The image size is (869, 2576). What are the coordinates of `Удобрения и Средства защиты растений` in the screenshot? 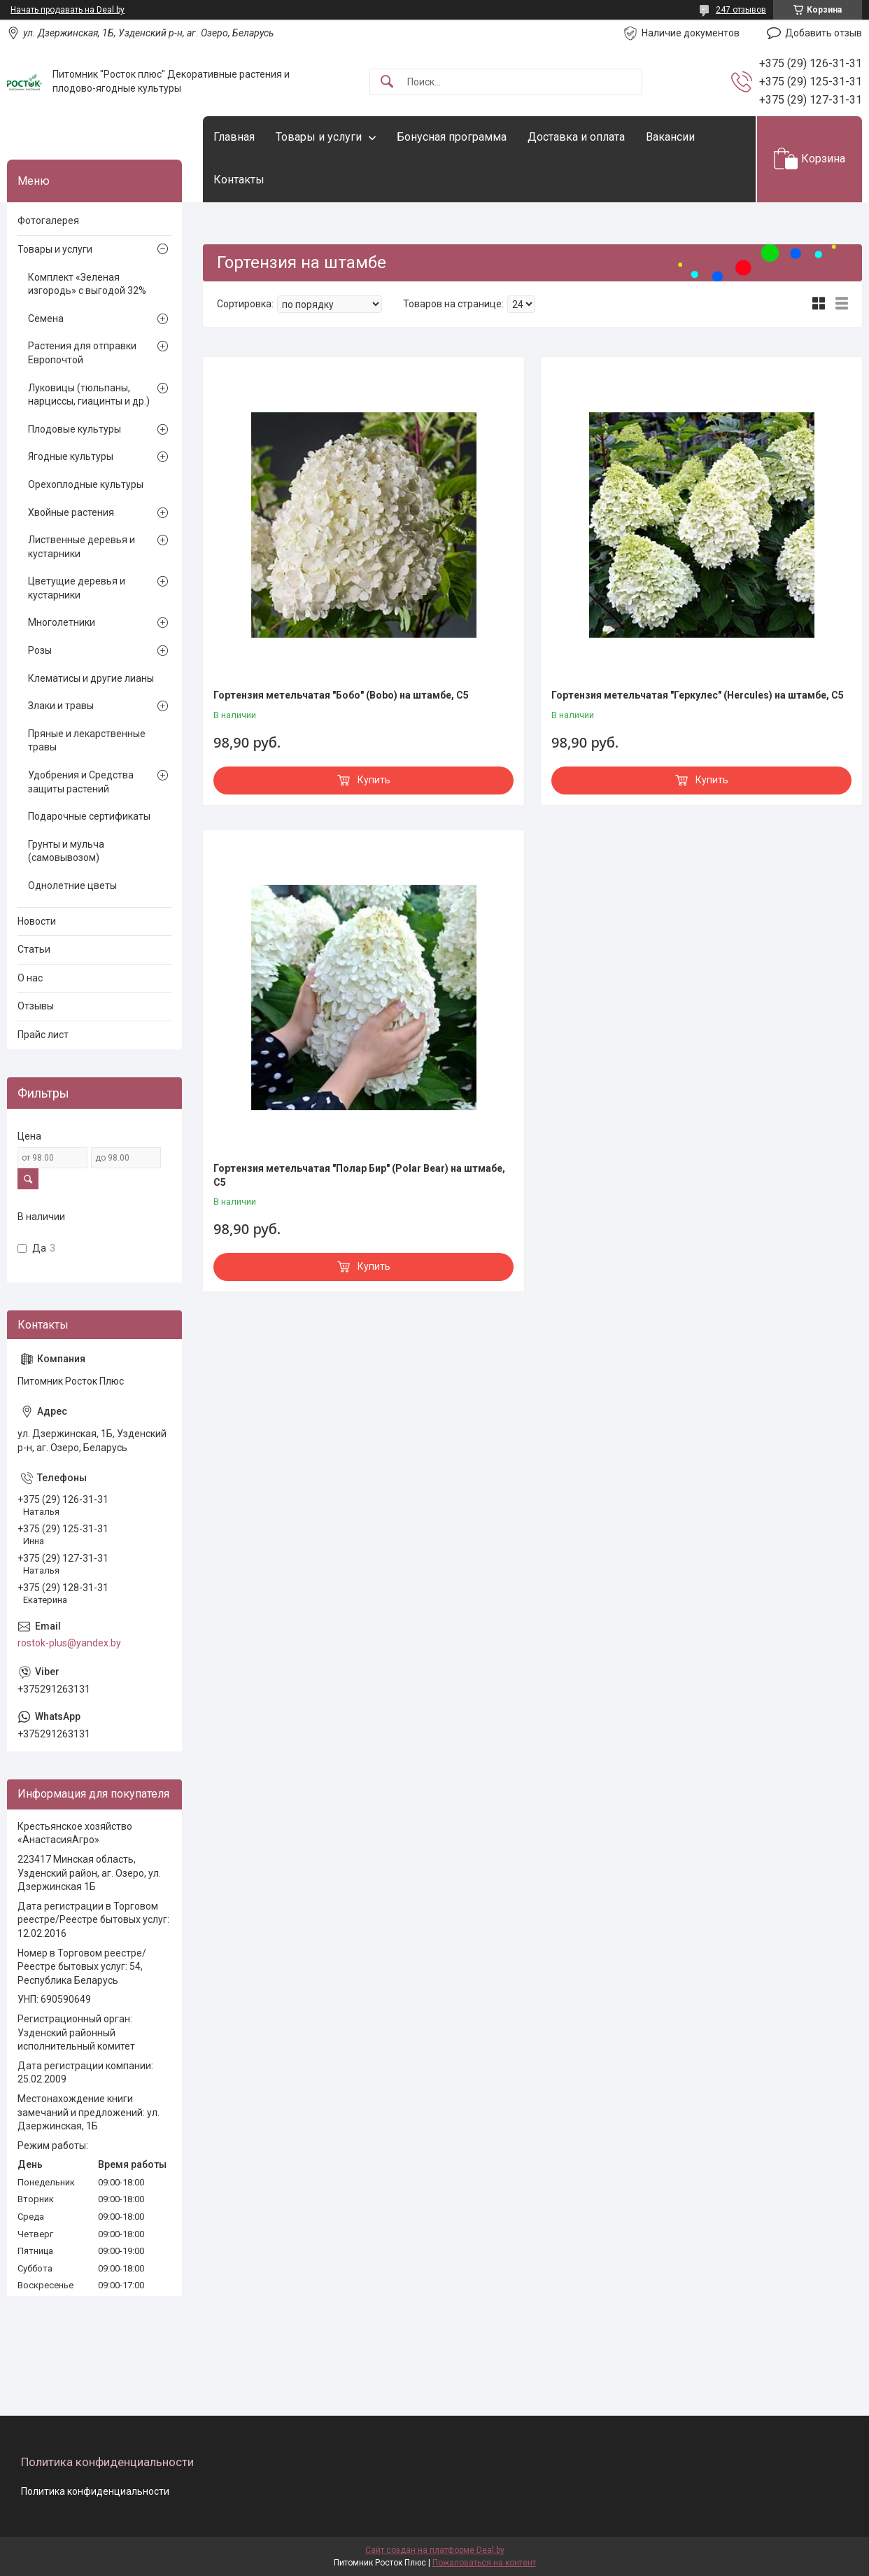 It's located at (81, 781).